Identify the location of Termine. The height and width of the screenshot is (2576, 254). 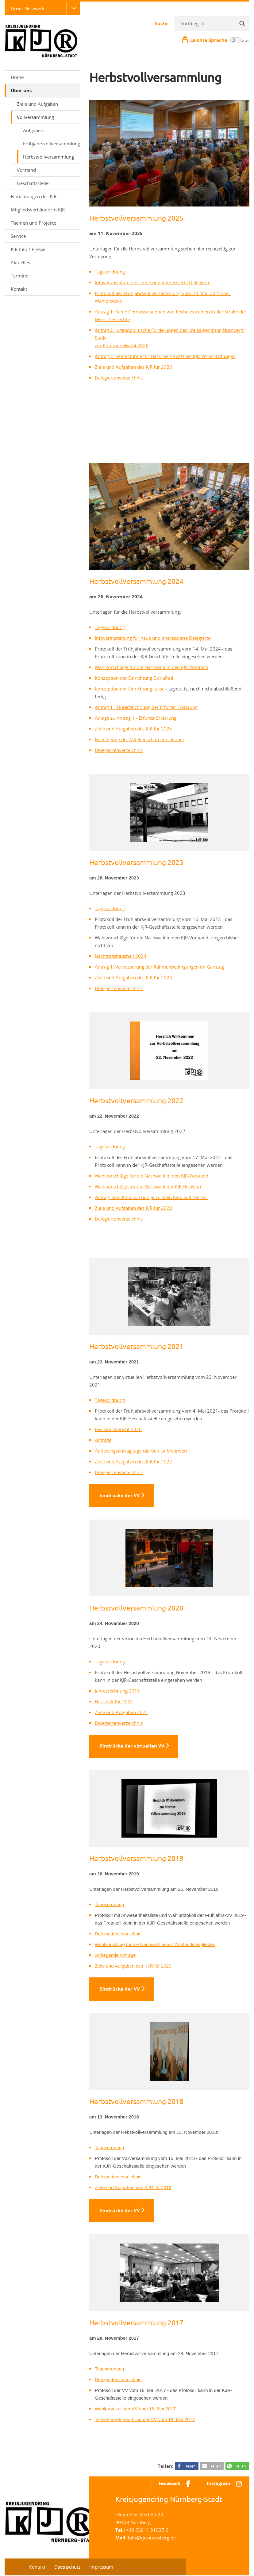
(19, 276).